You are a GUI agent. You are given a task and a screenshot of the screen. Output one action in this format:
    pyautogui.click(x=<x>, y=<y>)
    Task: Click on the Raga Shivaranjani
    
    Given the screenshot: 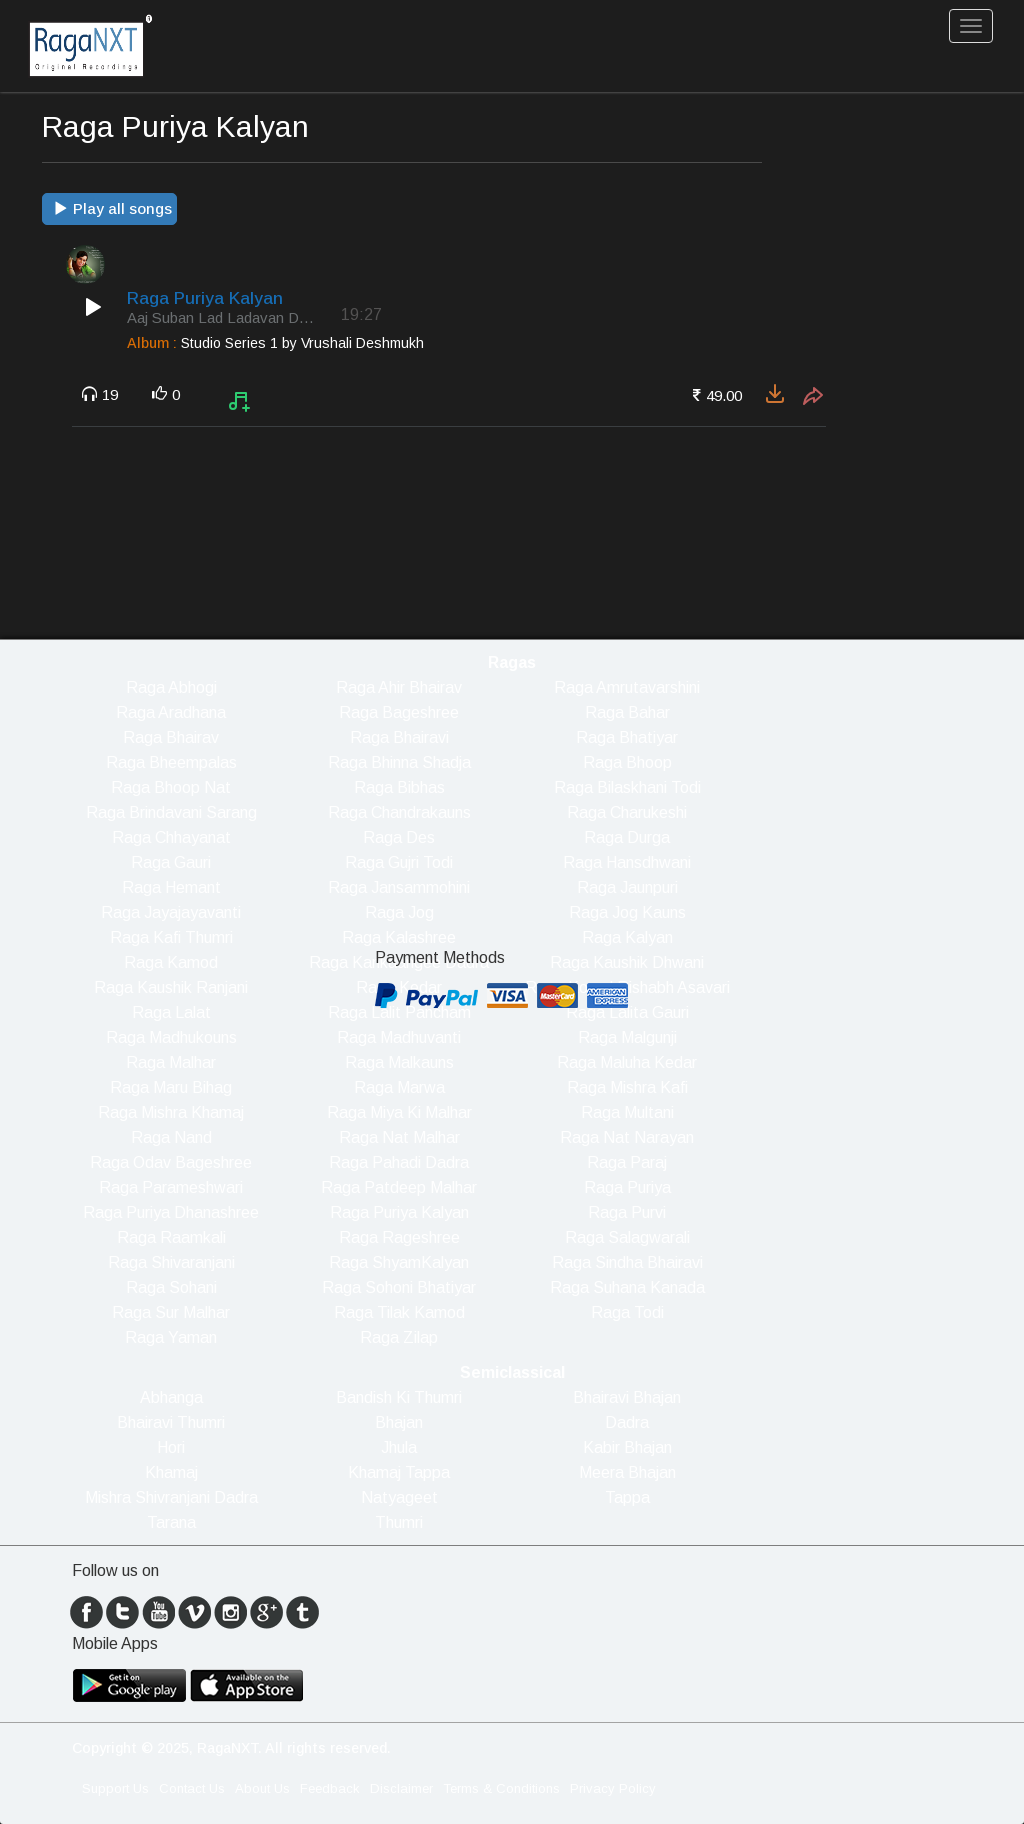 What is the action you would take?
    pyautogui.click(x=171, y=1262)
    